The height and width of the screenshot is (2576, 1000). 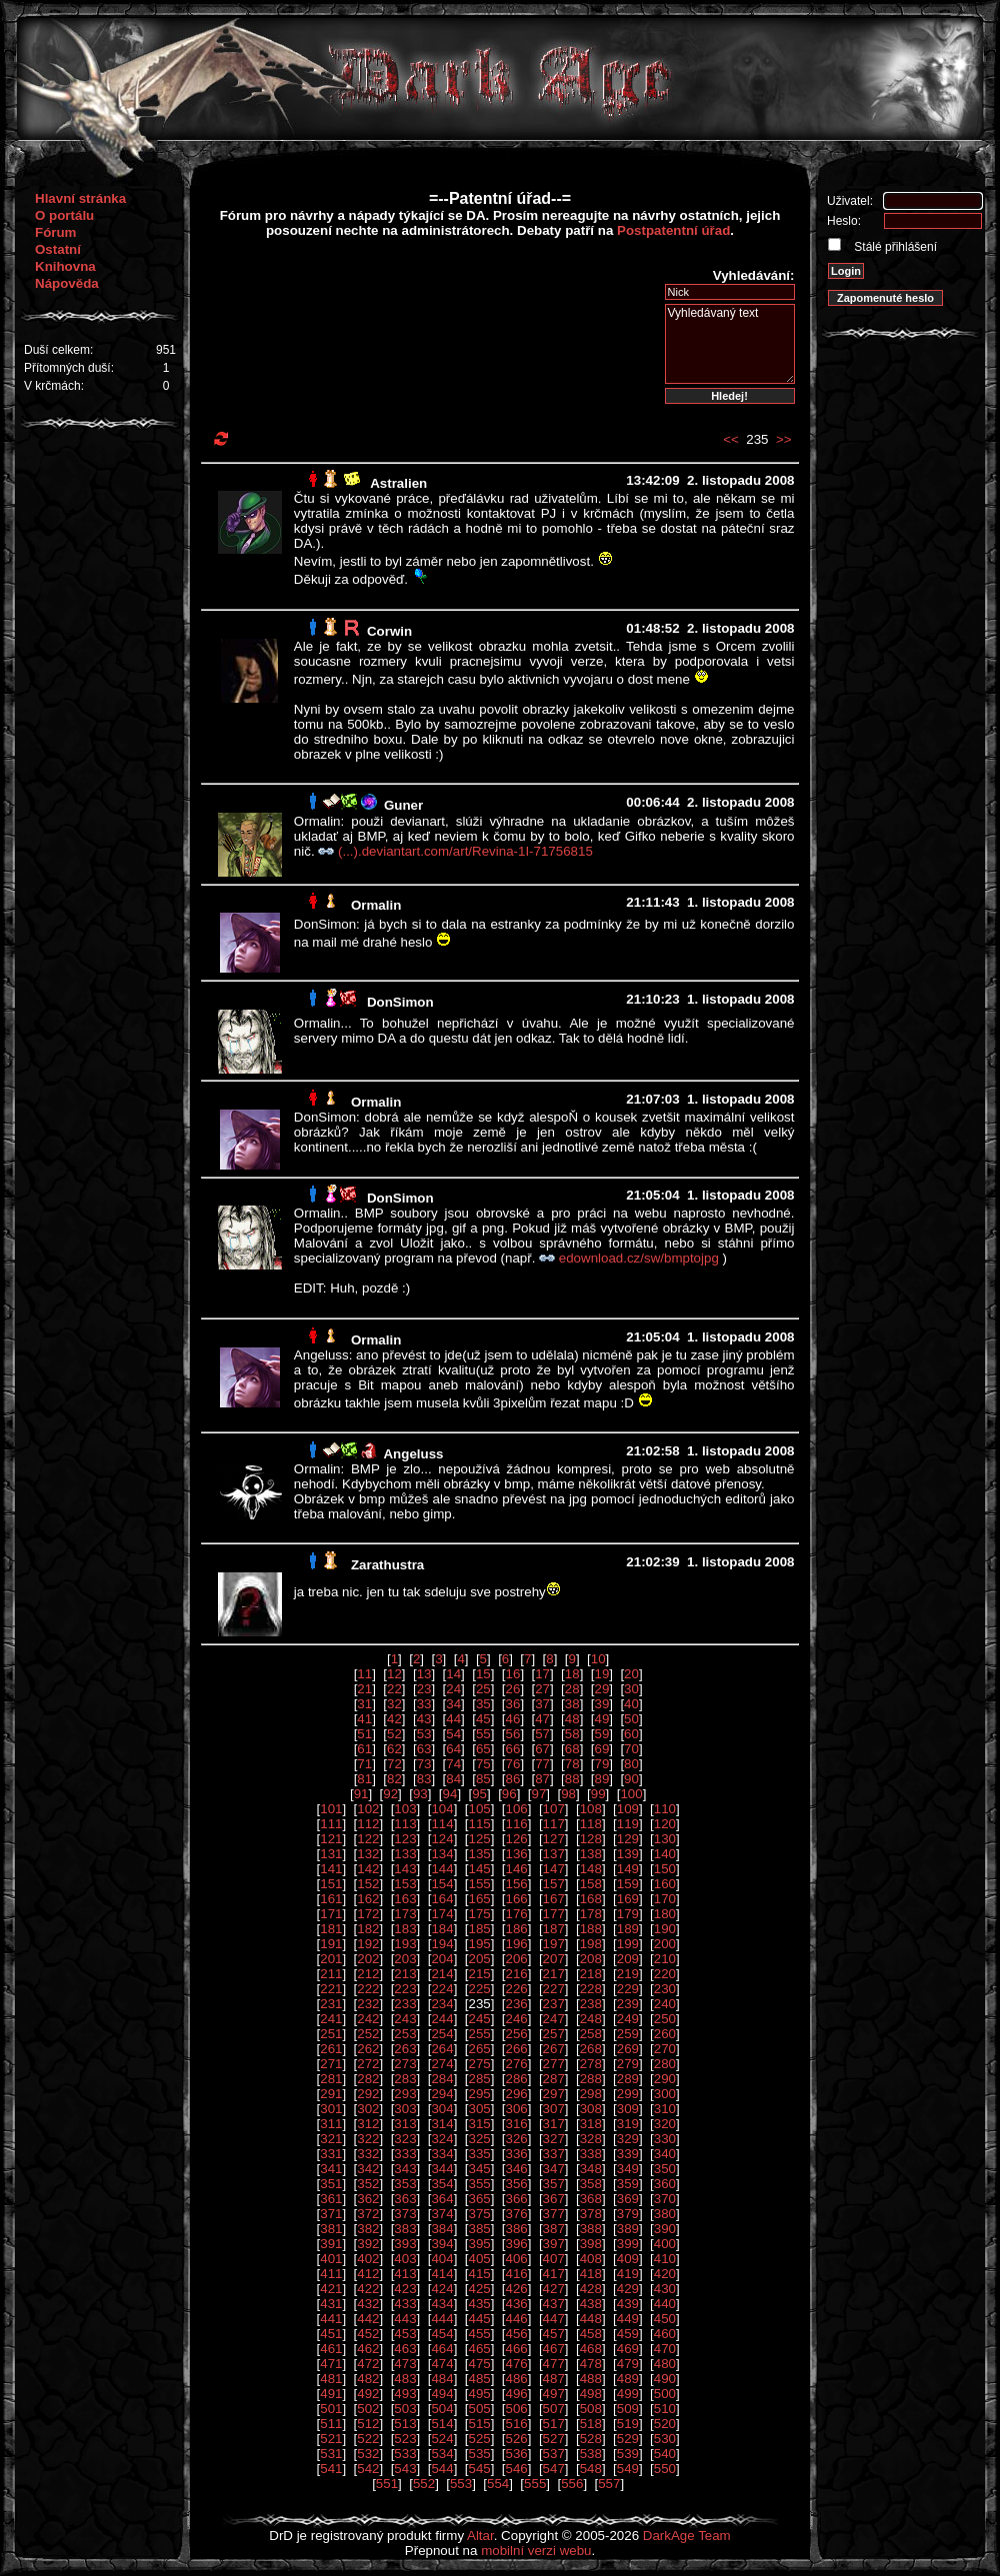 What do you see at coordinates (554, 1928) in the screenshot?
I see `187` at bounding box center [554, 1928].